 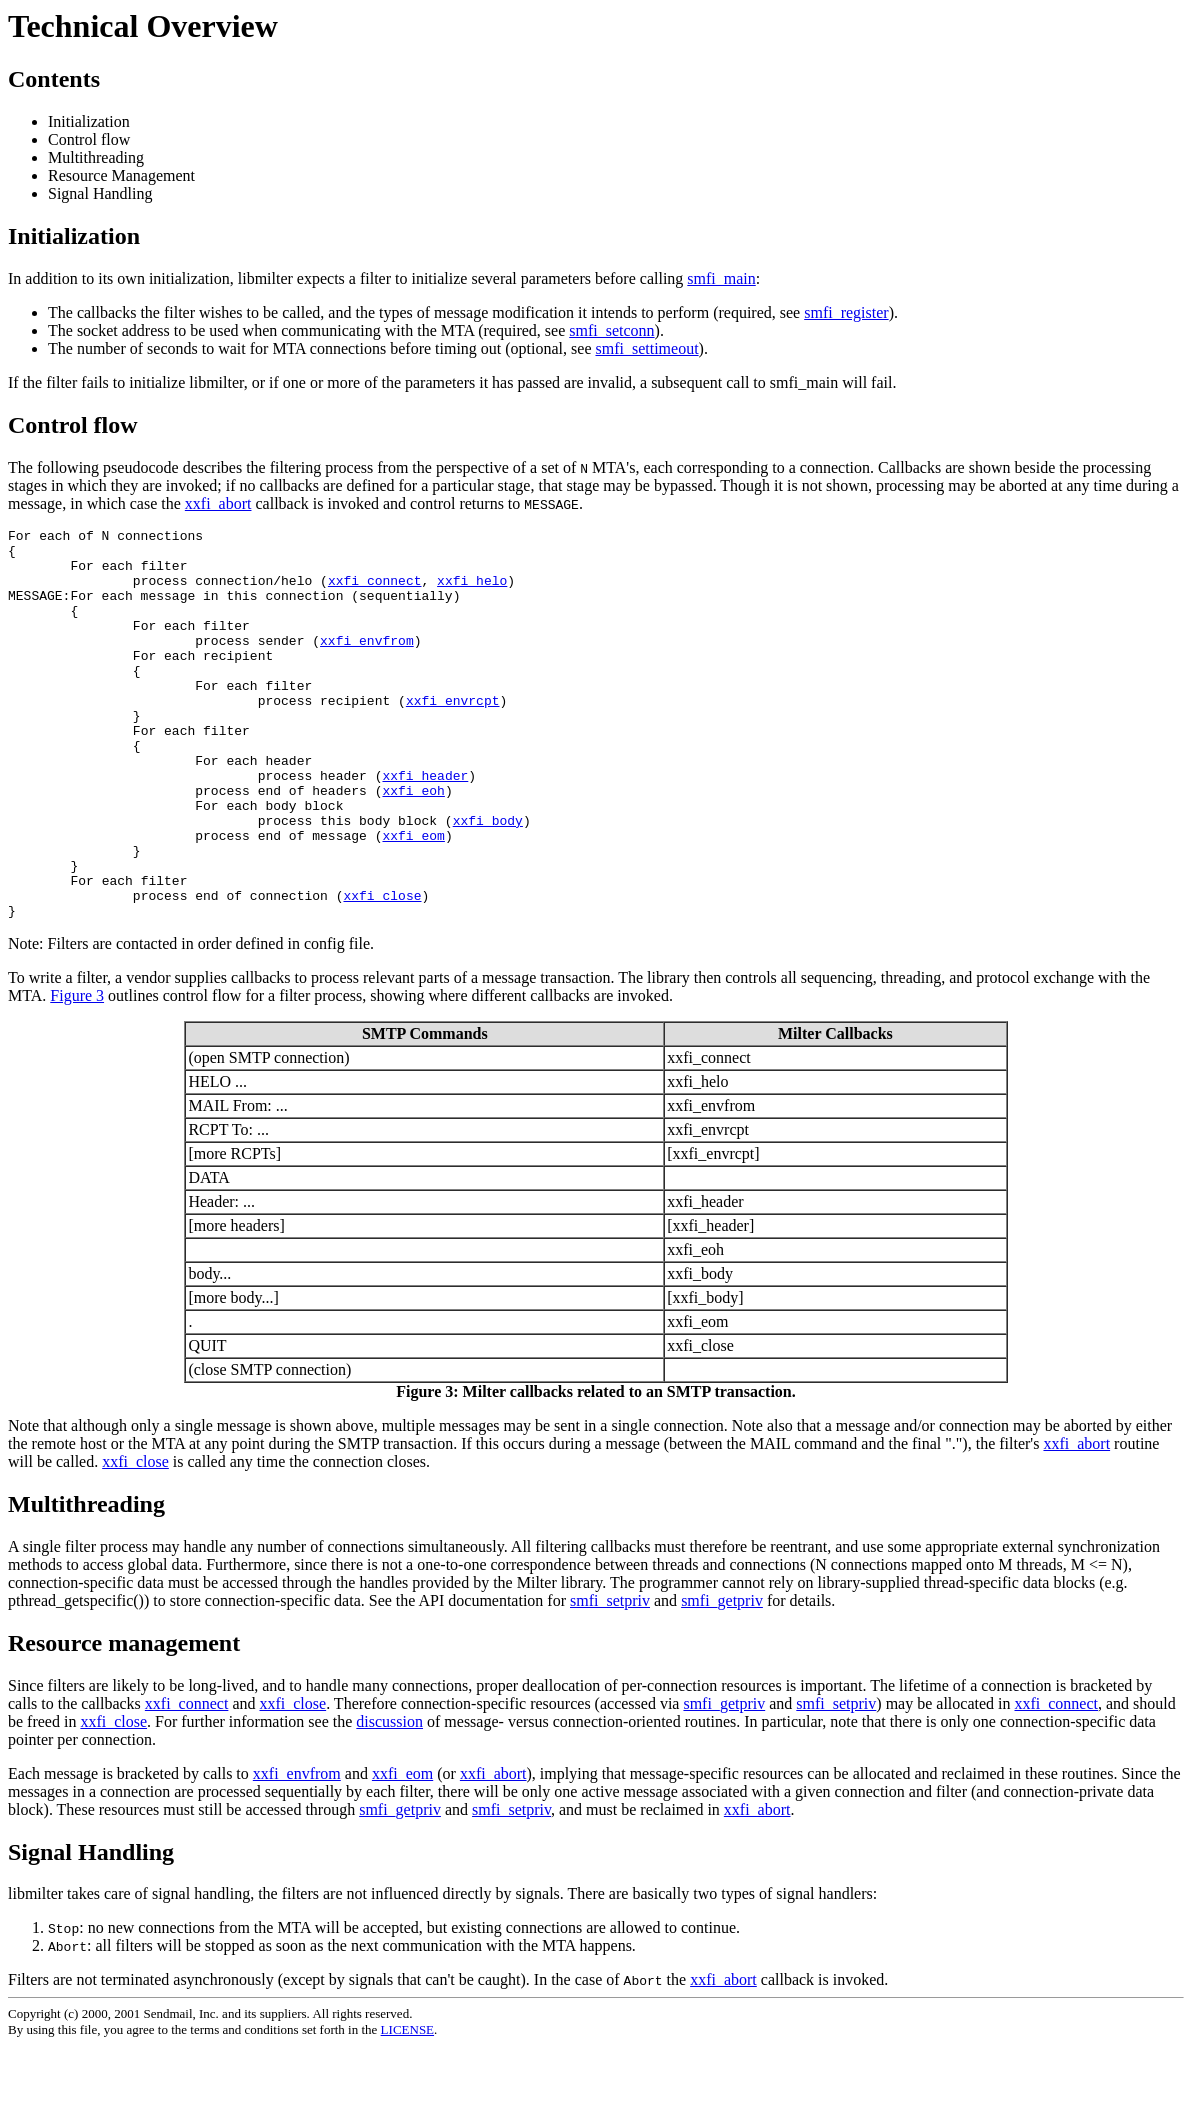 I want to click on smfi_setconn, so click(x=611, y=330).